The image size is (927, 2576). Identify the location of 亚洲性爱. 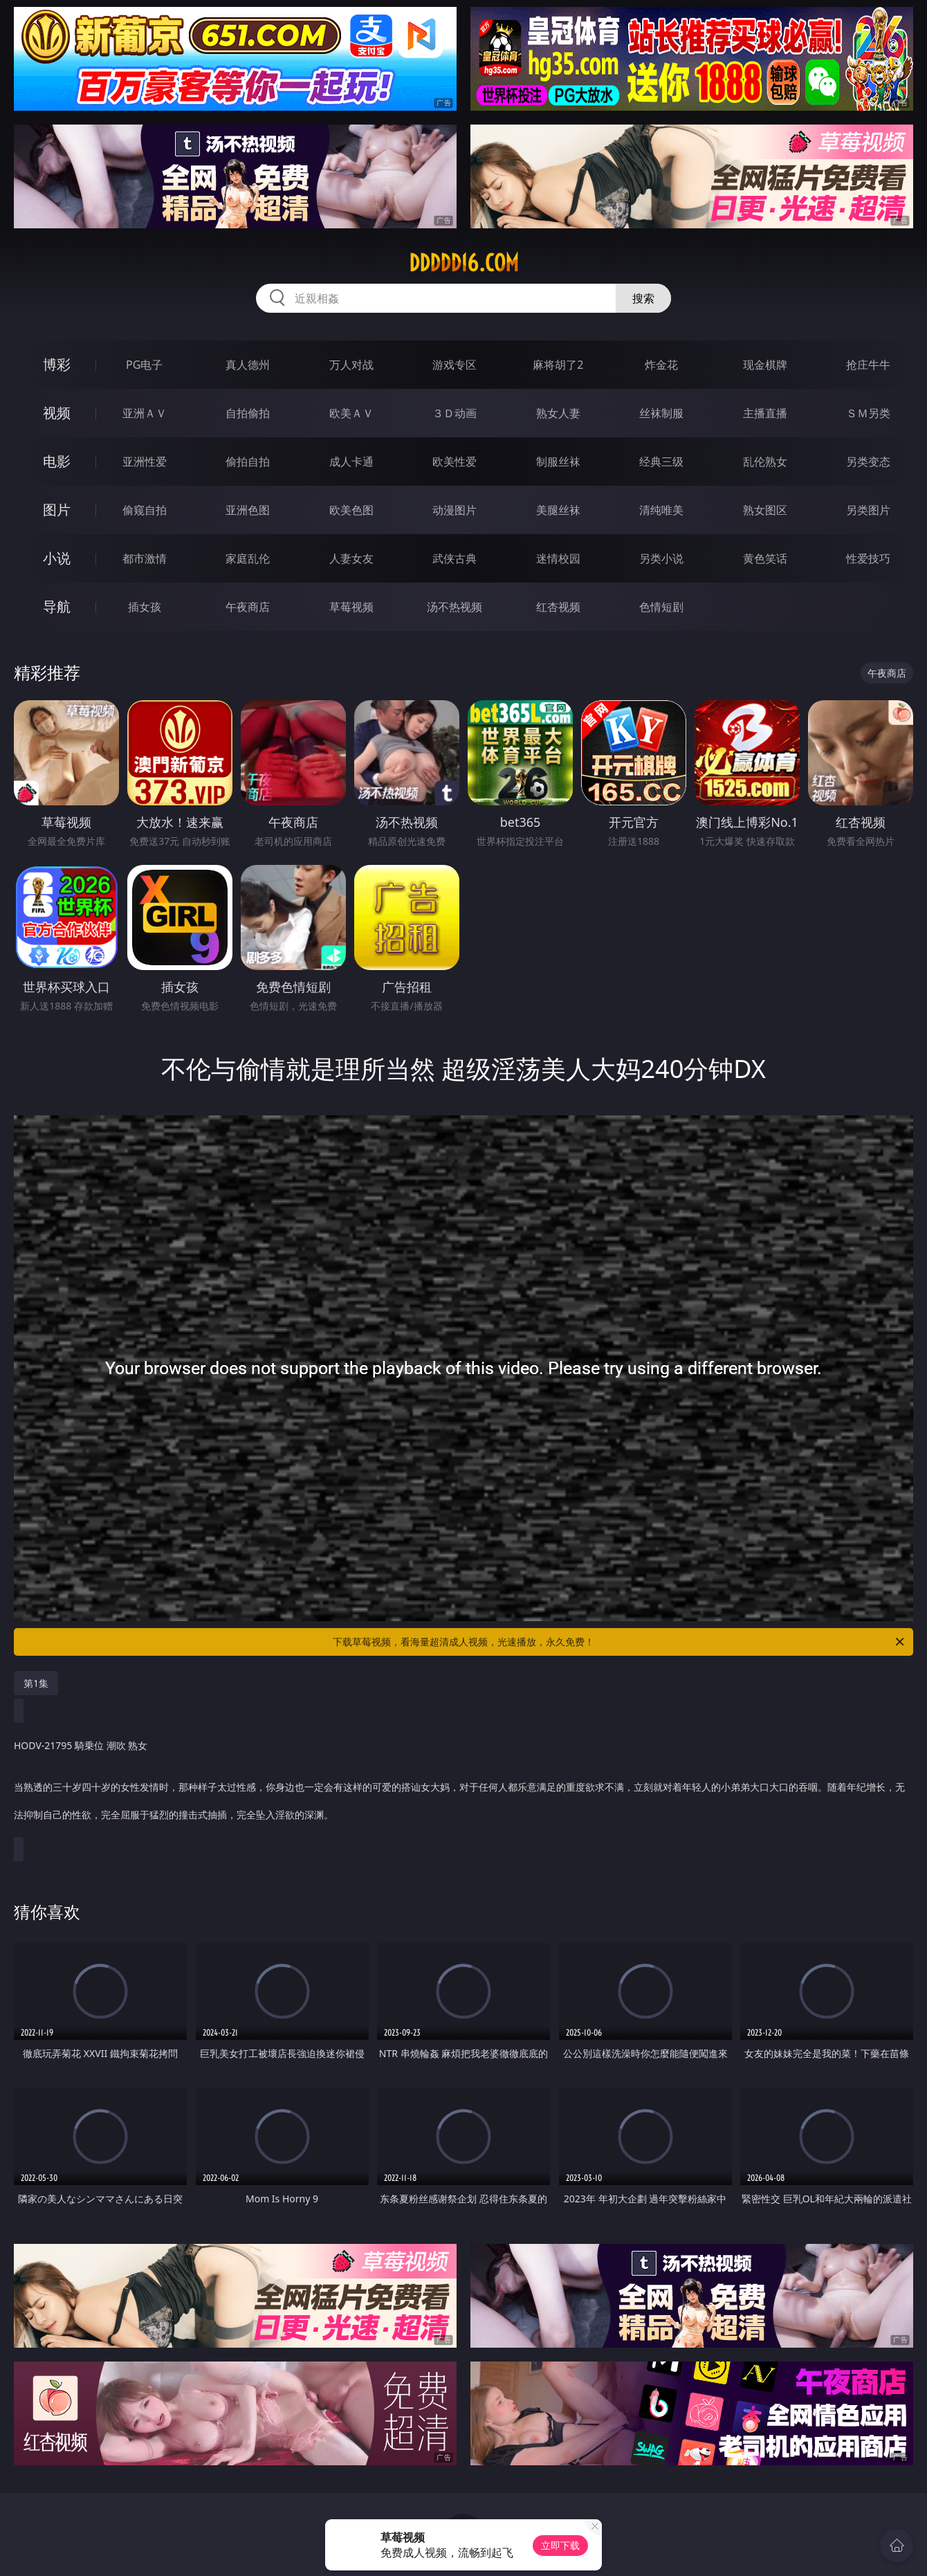
(144, 461).